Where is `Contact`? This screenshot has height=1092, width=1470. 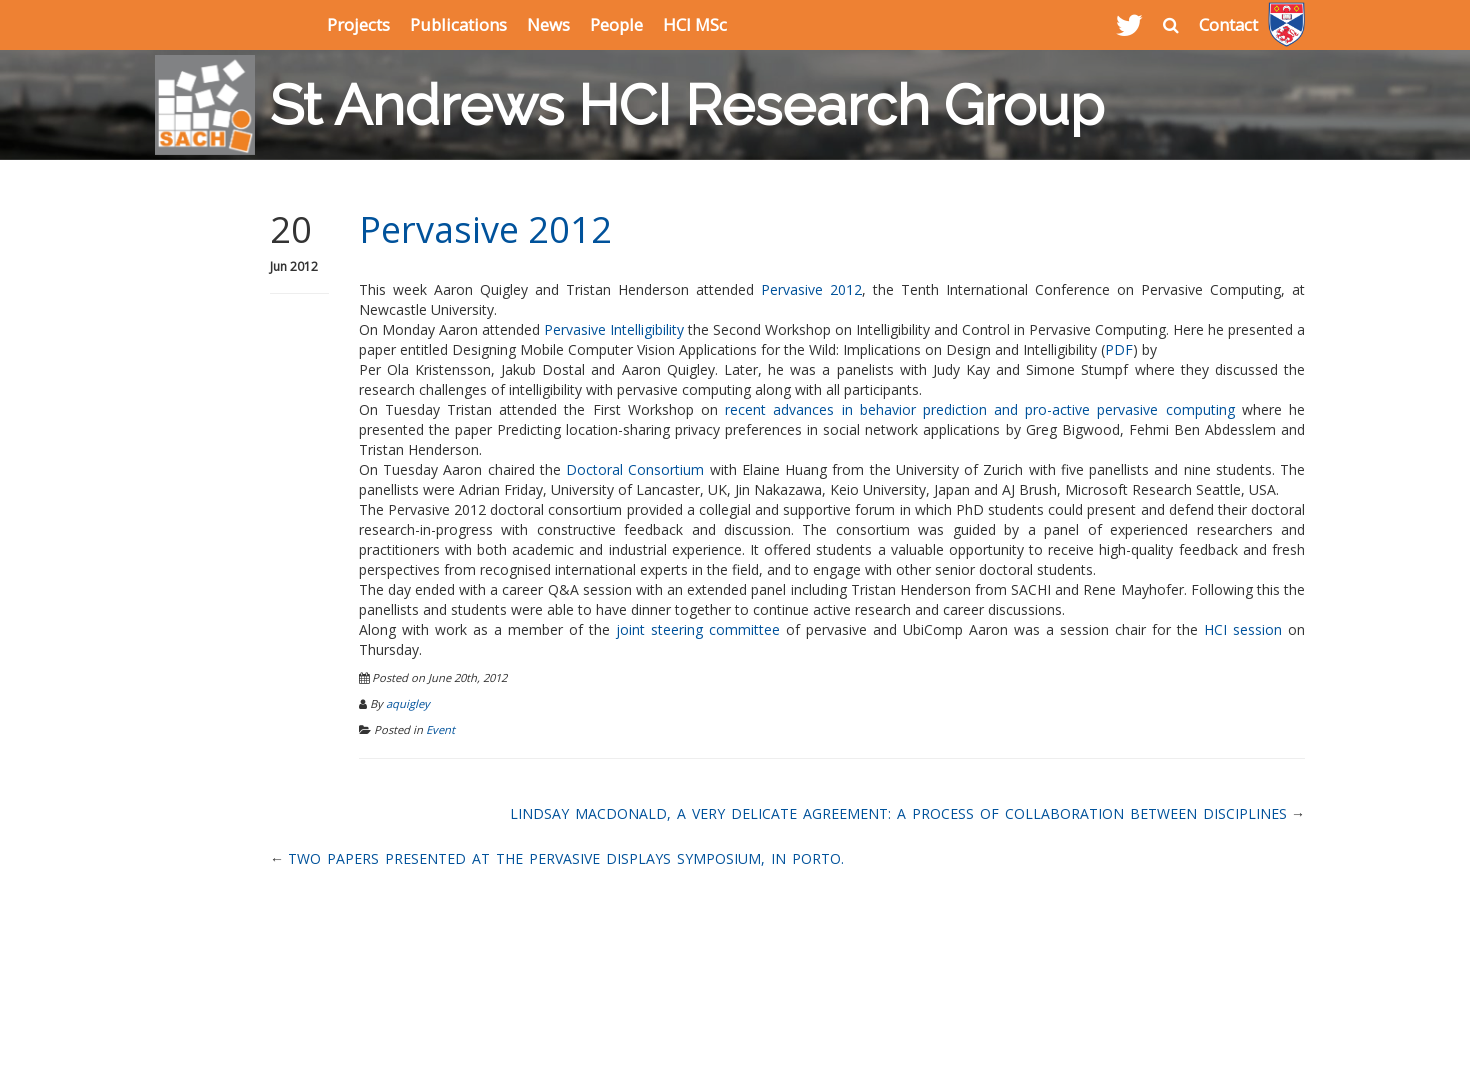 Contact is located at coordinates (1228, 24).